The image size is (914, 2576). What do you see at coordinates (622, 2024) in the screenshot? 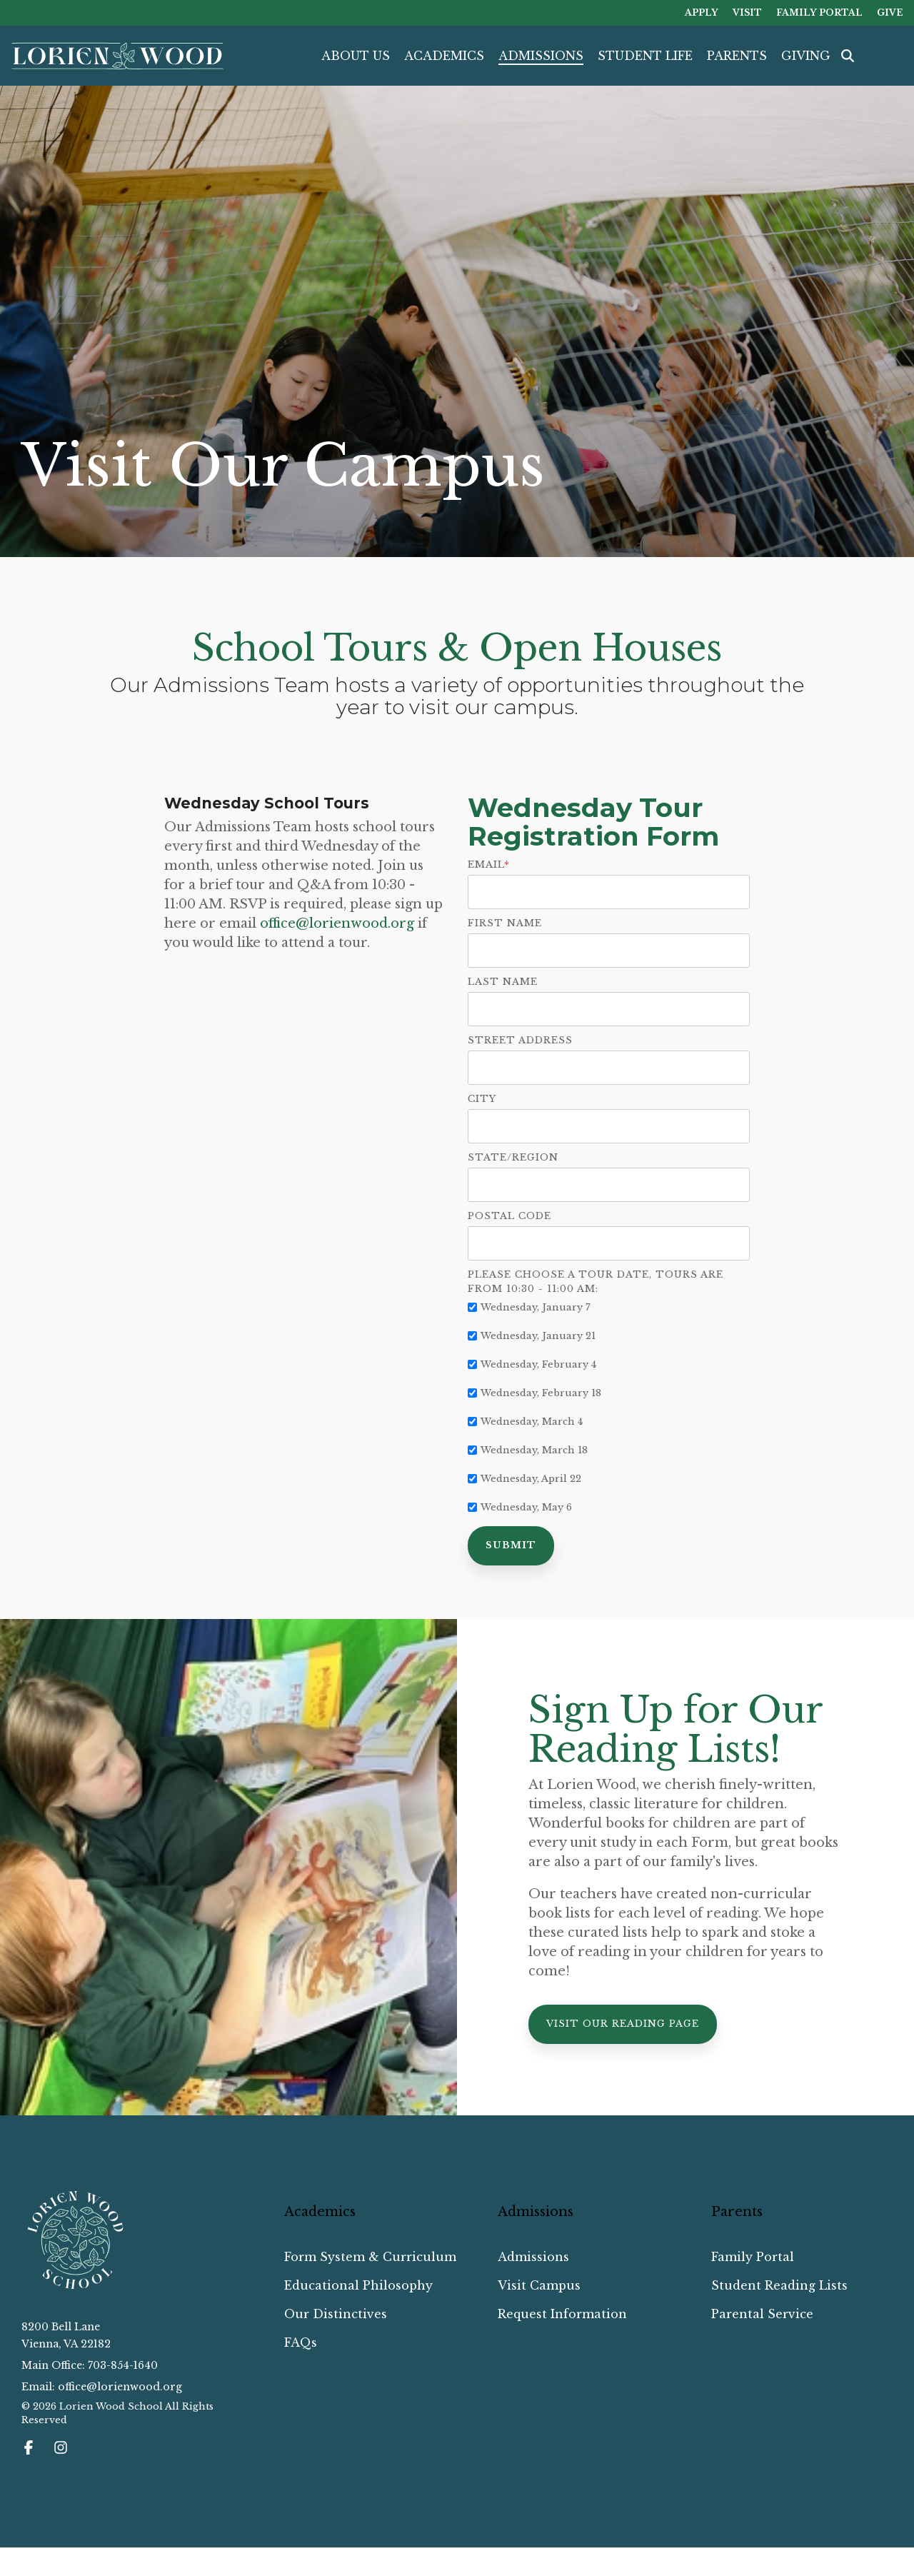
I see `[Visit Our Reading Page link]` at bounding box center [622, 2024].